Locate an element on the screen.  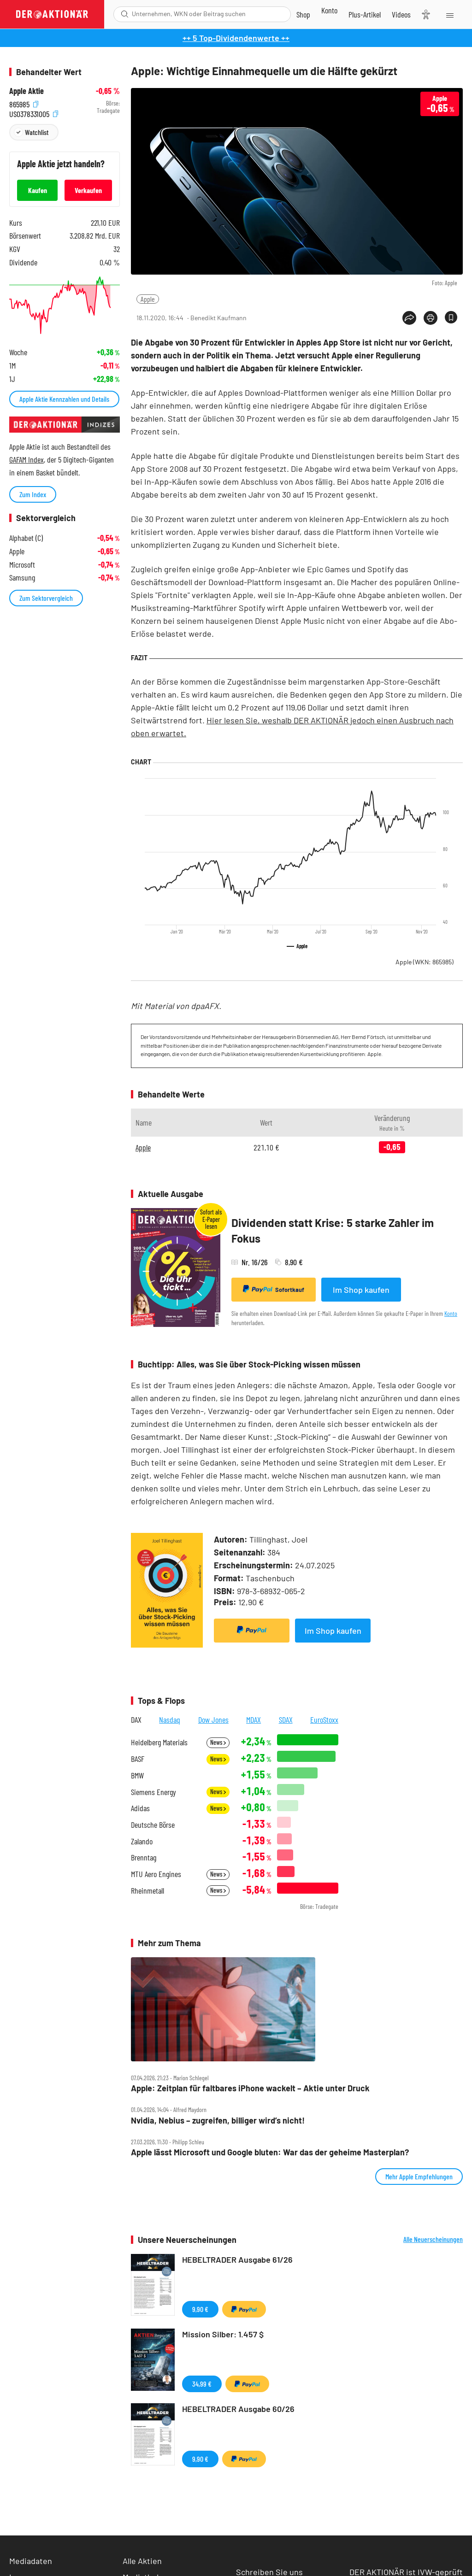
[Artikel zu Favoriten hinzufügen] is located at coordinates (451, 317).